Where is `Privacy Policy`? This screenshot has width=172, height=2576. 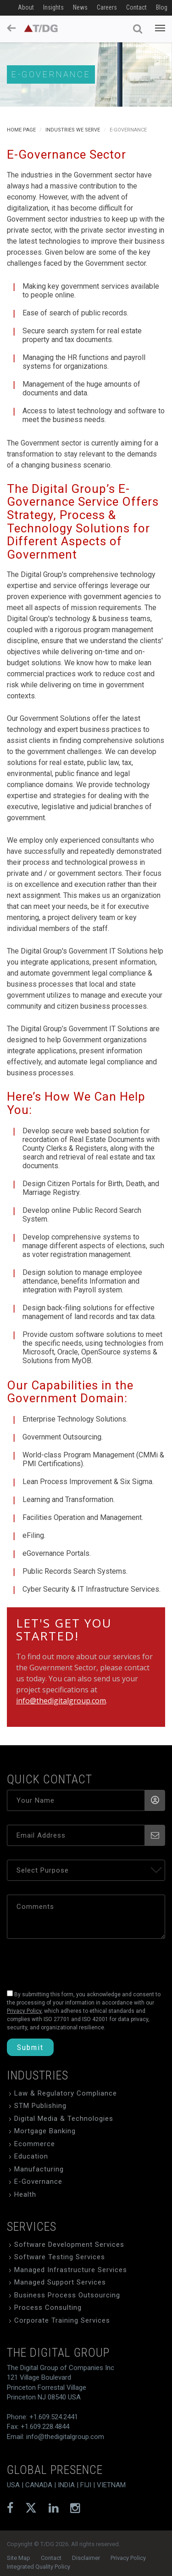 Privacy Policy is located at coordinates (128, 2557).